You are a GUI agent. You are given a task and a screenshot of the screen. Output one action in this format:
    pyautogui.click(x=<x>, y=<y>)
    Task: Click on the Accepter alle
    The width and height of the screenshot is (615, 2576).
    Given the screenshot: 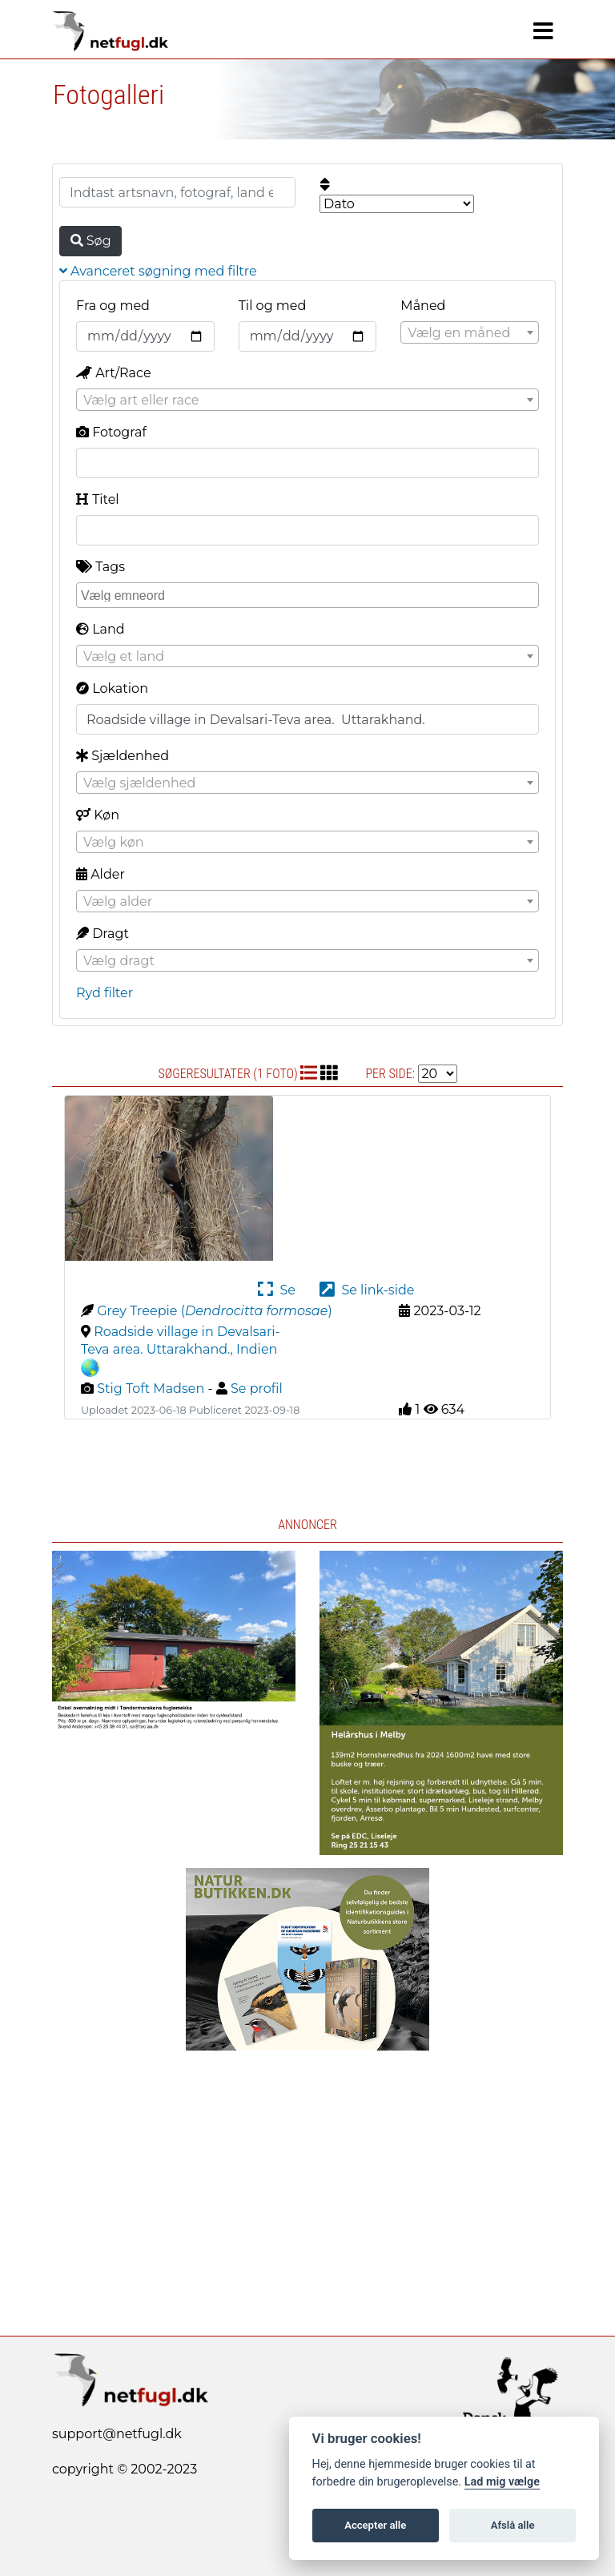 What is the action you would take?
    pyautogui.click(x=375, y=2525)
    